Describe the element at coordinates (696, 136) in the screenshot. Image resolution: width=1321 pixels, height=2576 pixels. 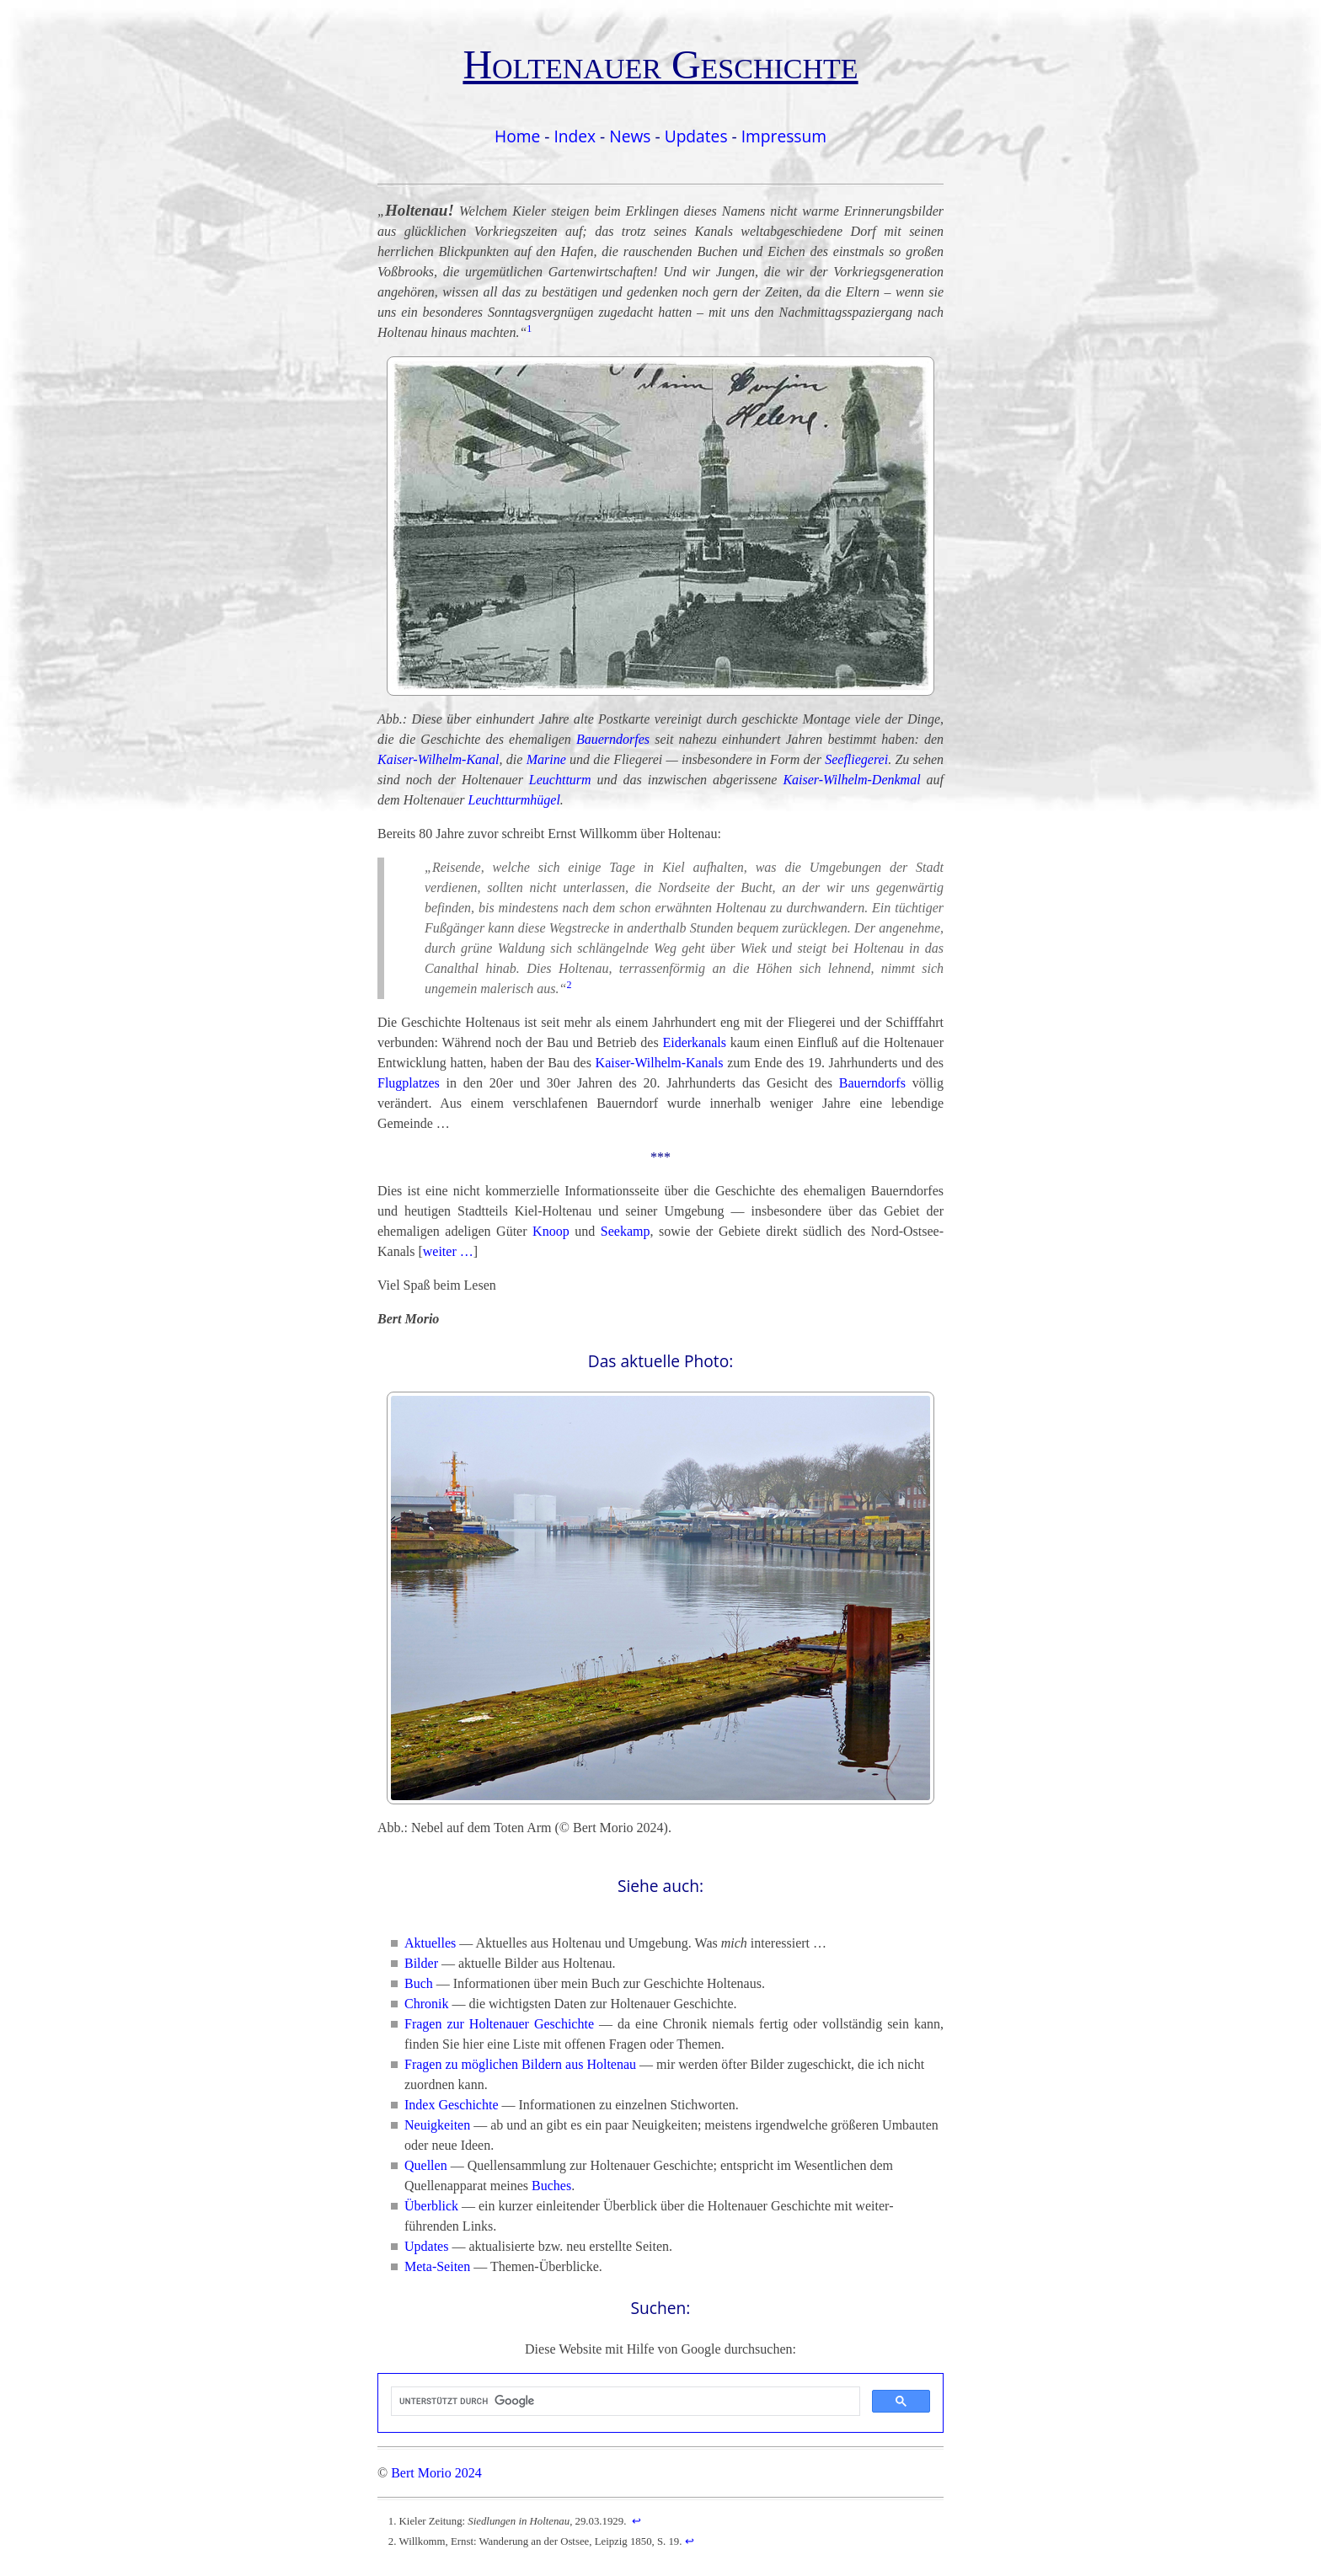
I see `Updates` at that location.